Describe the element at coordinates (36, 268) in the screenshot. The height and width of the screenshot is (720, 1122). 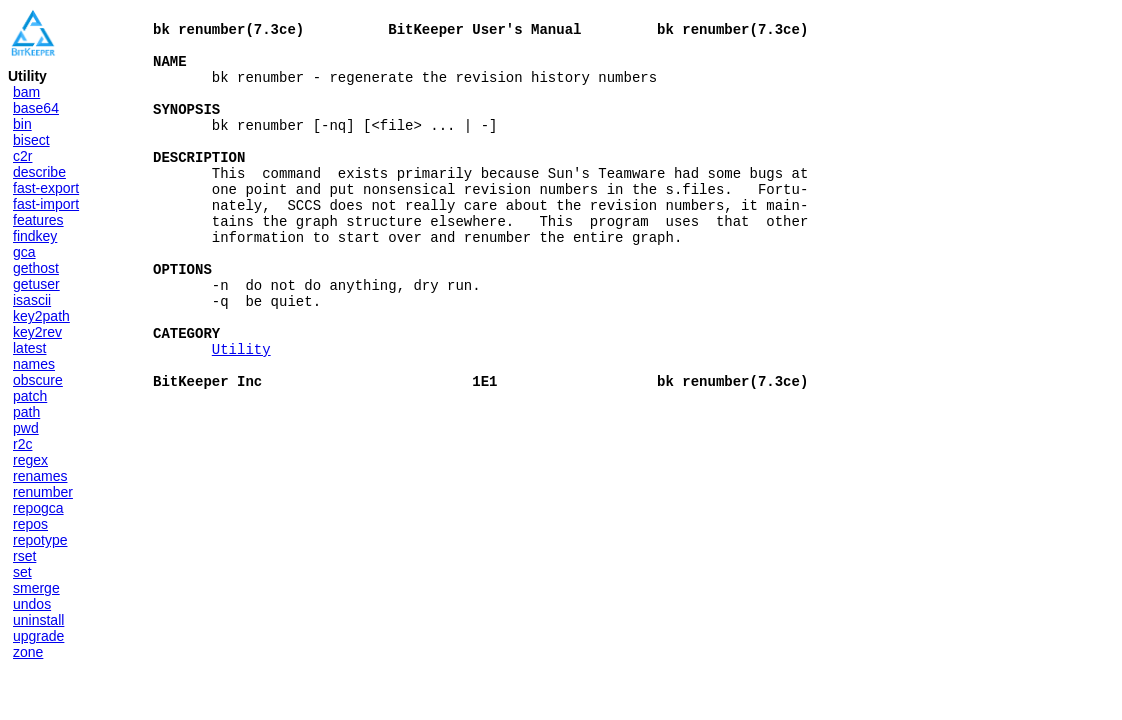
I see `gethost` at that location.